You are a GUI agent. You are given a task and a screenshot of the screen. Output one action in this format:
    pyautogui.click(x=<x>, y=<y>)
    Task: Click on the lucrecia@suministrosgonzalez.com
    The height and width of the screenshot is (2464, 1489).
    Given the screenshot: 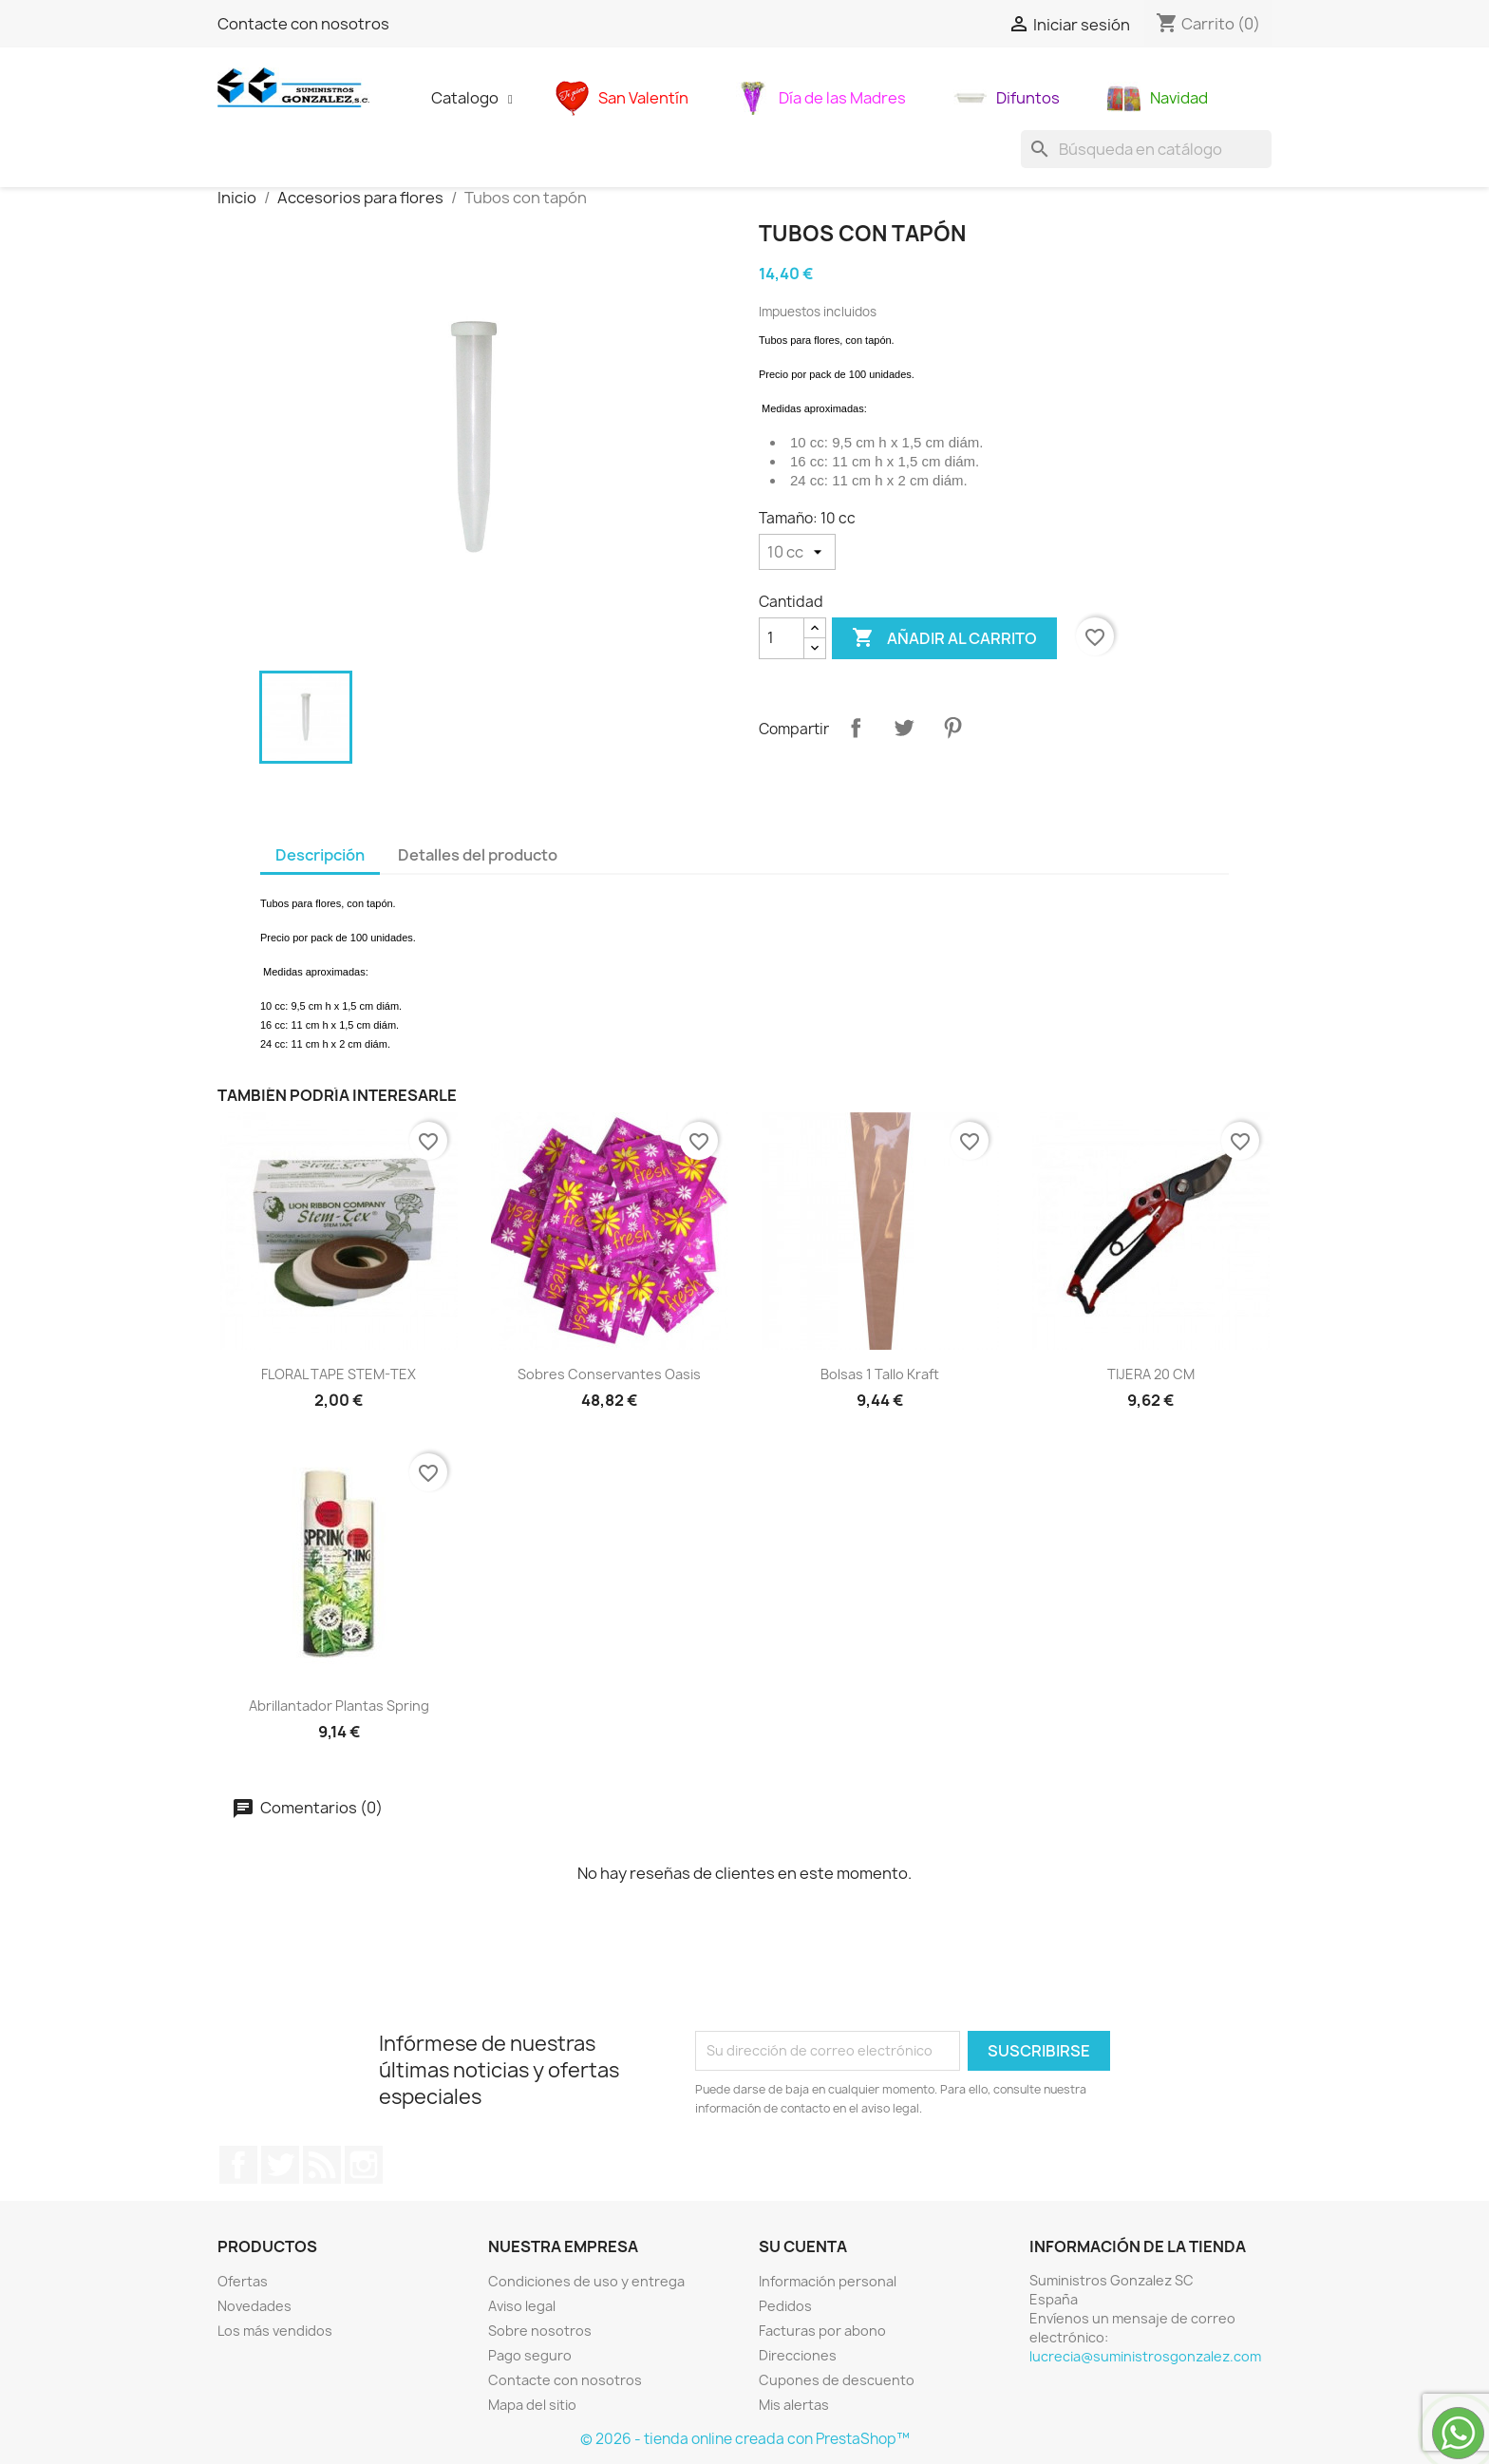 What is the action you would take?
    pyautogui.click(x=1145, y=2356)
    